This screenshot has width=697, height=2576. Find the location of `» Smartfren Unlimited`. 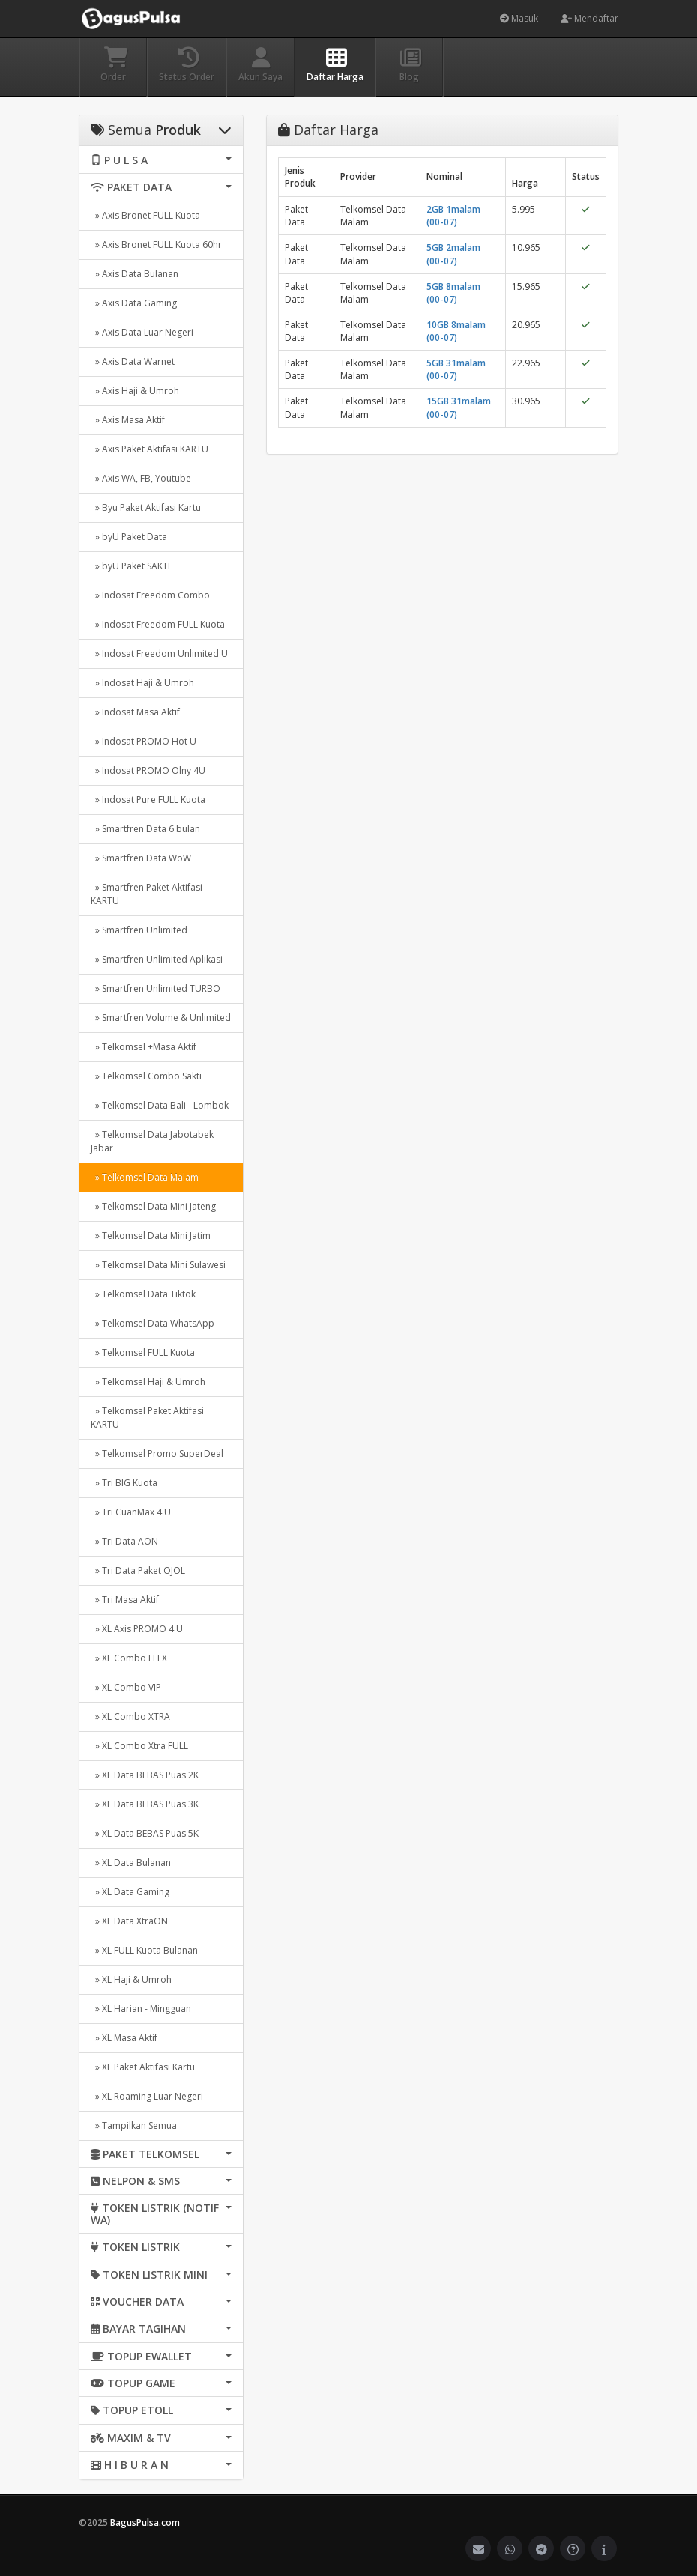

» Smartfren Unlimited is located at coordinates (139, 930).